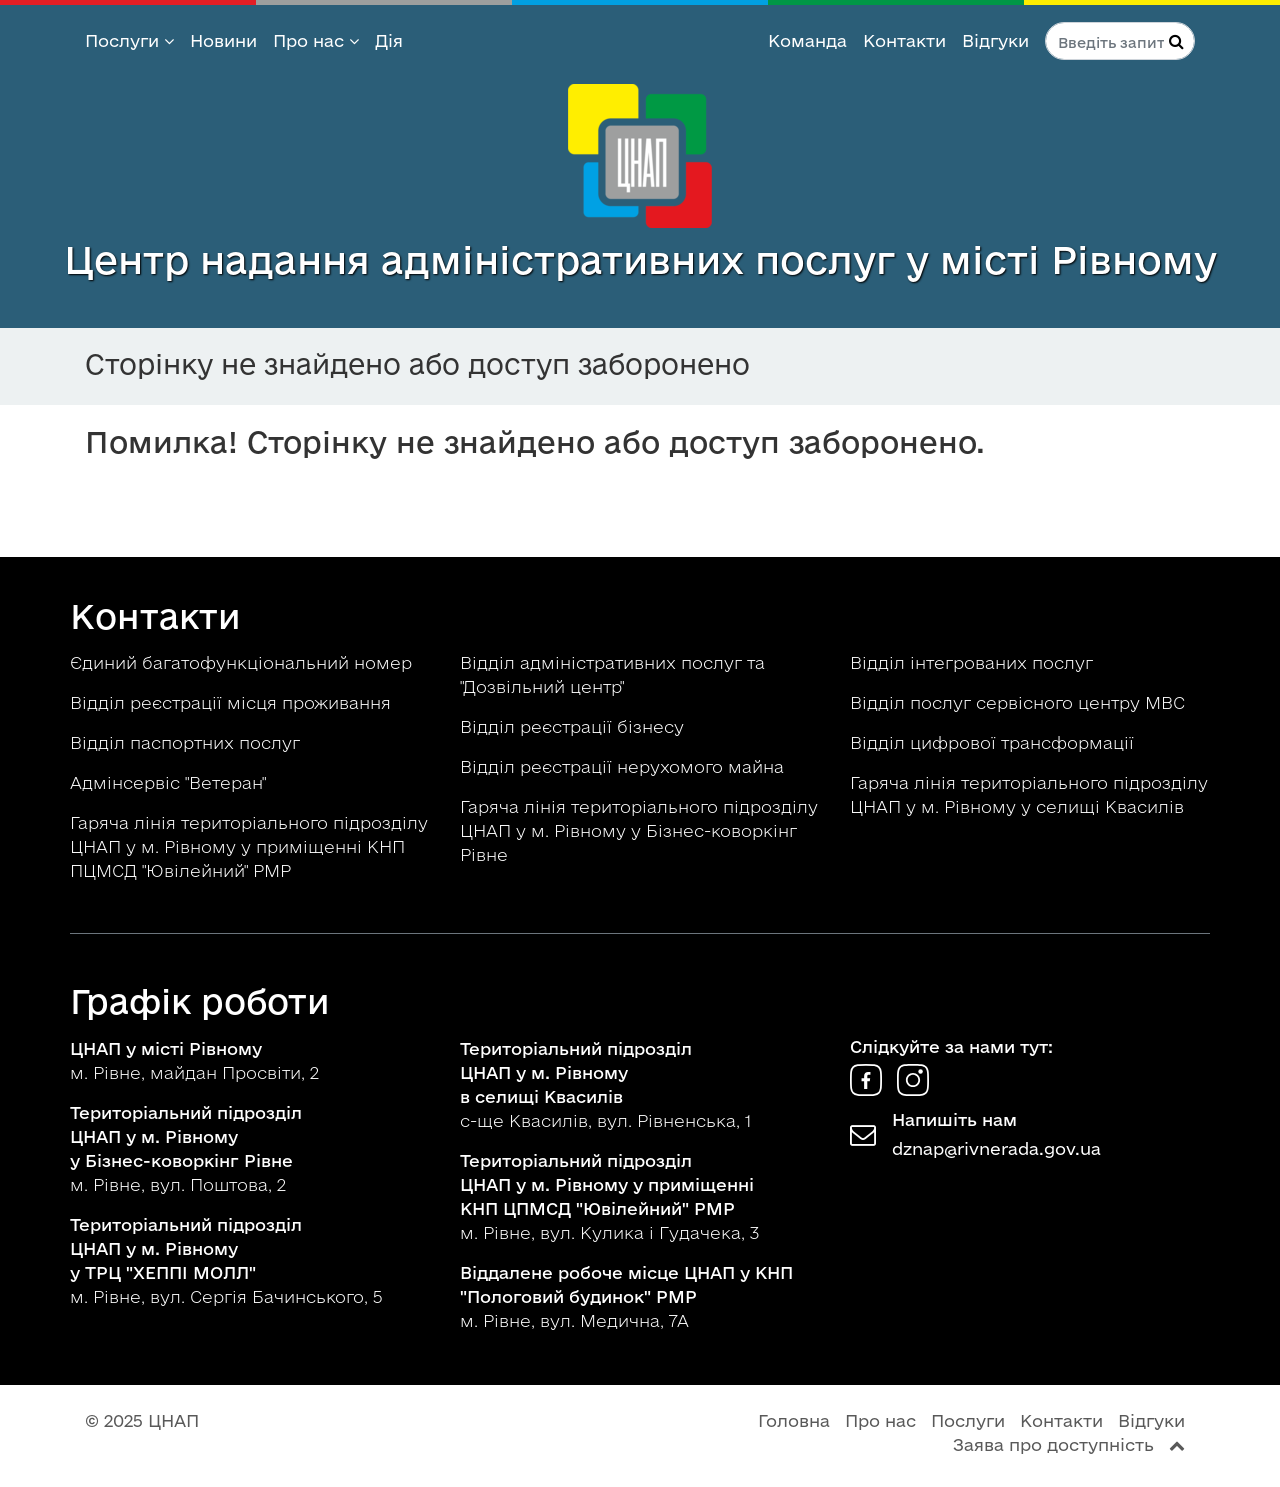 The image size is (1280, 1487). What do you see at coordinates (187, 742) in the screenshot?
I see `Відділ паспортних послуг [button]` at bounding box center [187, 742].